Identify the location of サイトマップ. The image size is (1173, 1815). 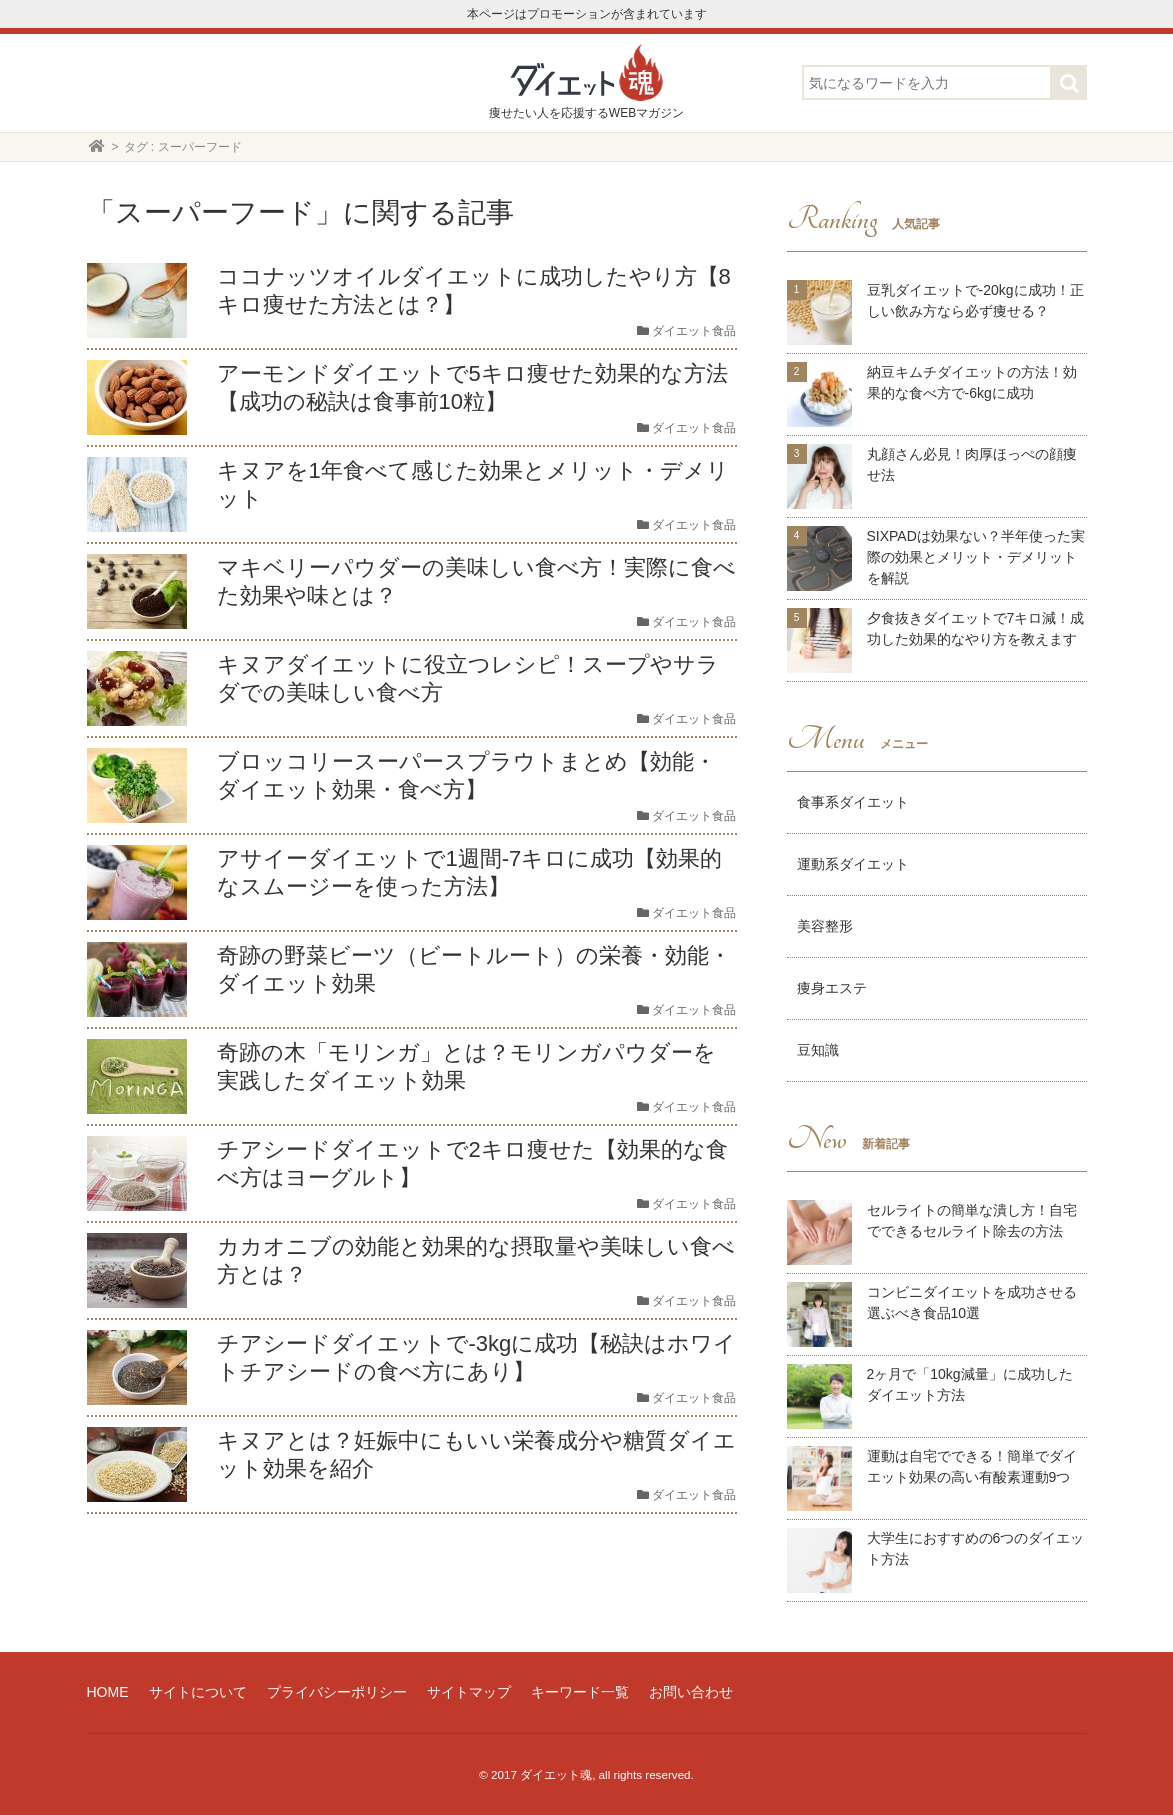
(469, 1692).